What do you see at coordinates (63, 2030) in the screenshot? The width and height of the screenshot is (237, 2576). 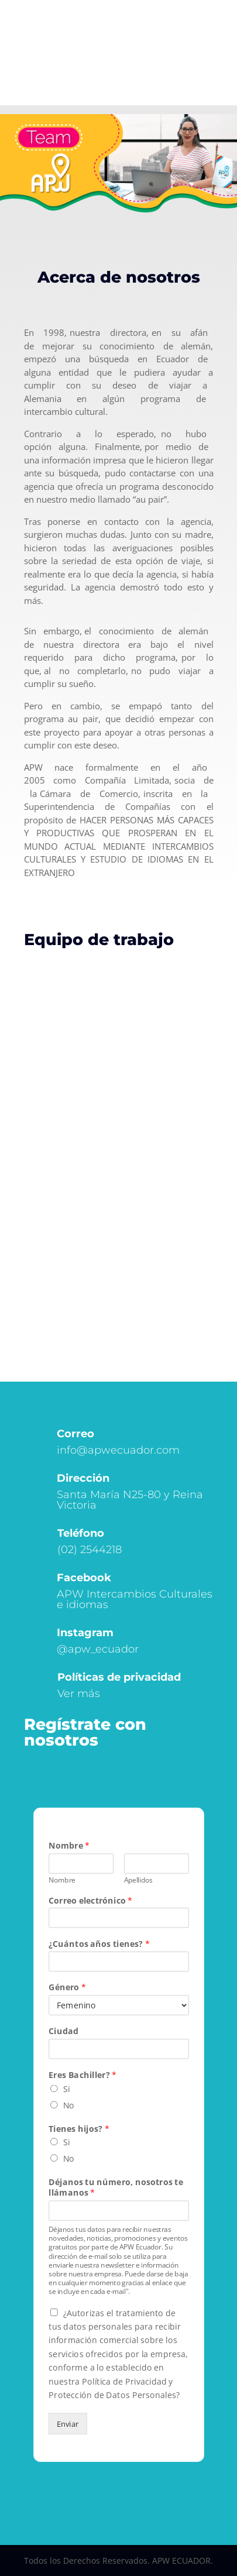 I see `Ciudad` at bounding box center [63, 2030].